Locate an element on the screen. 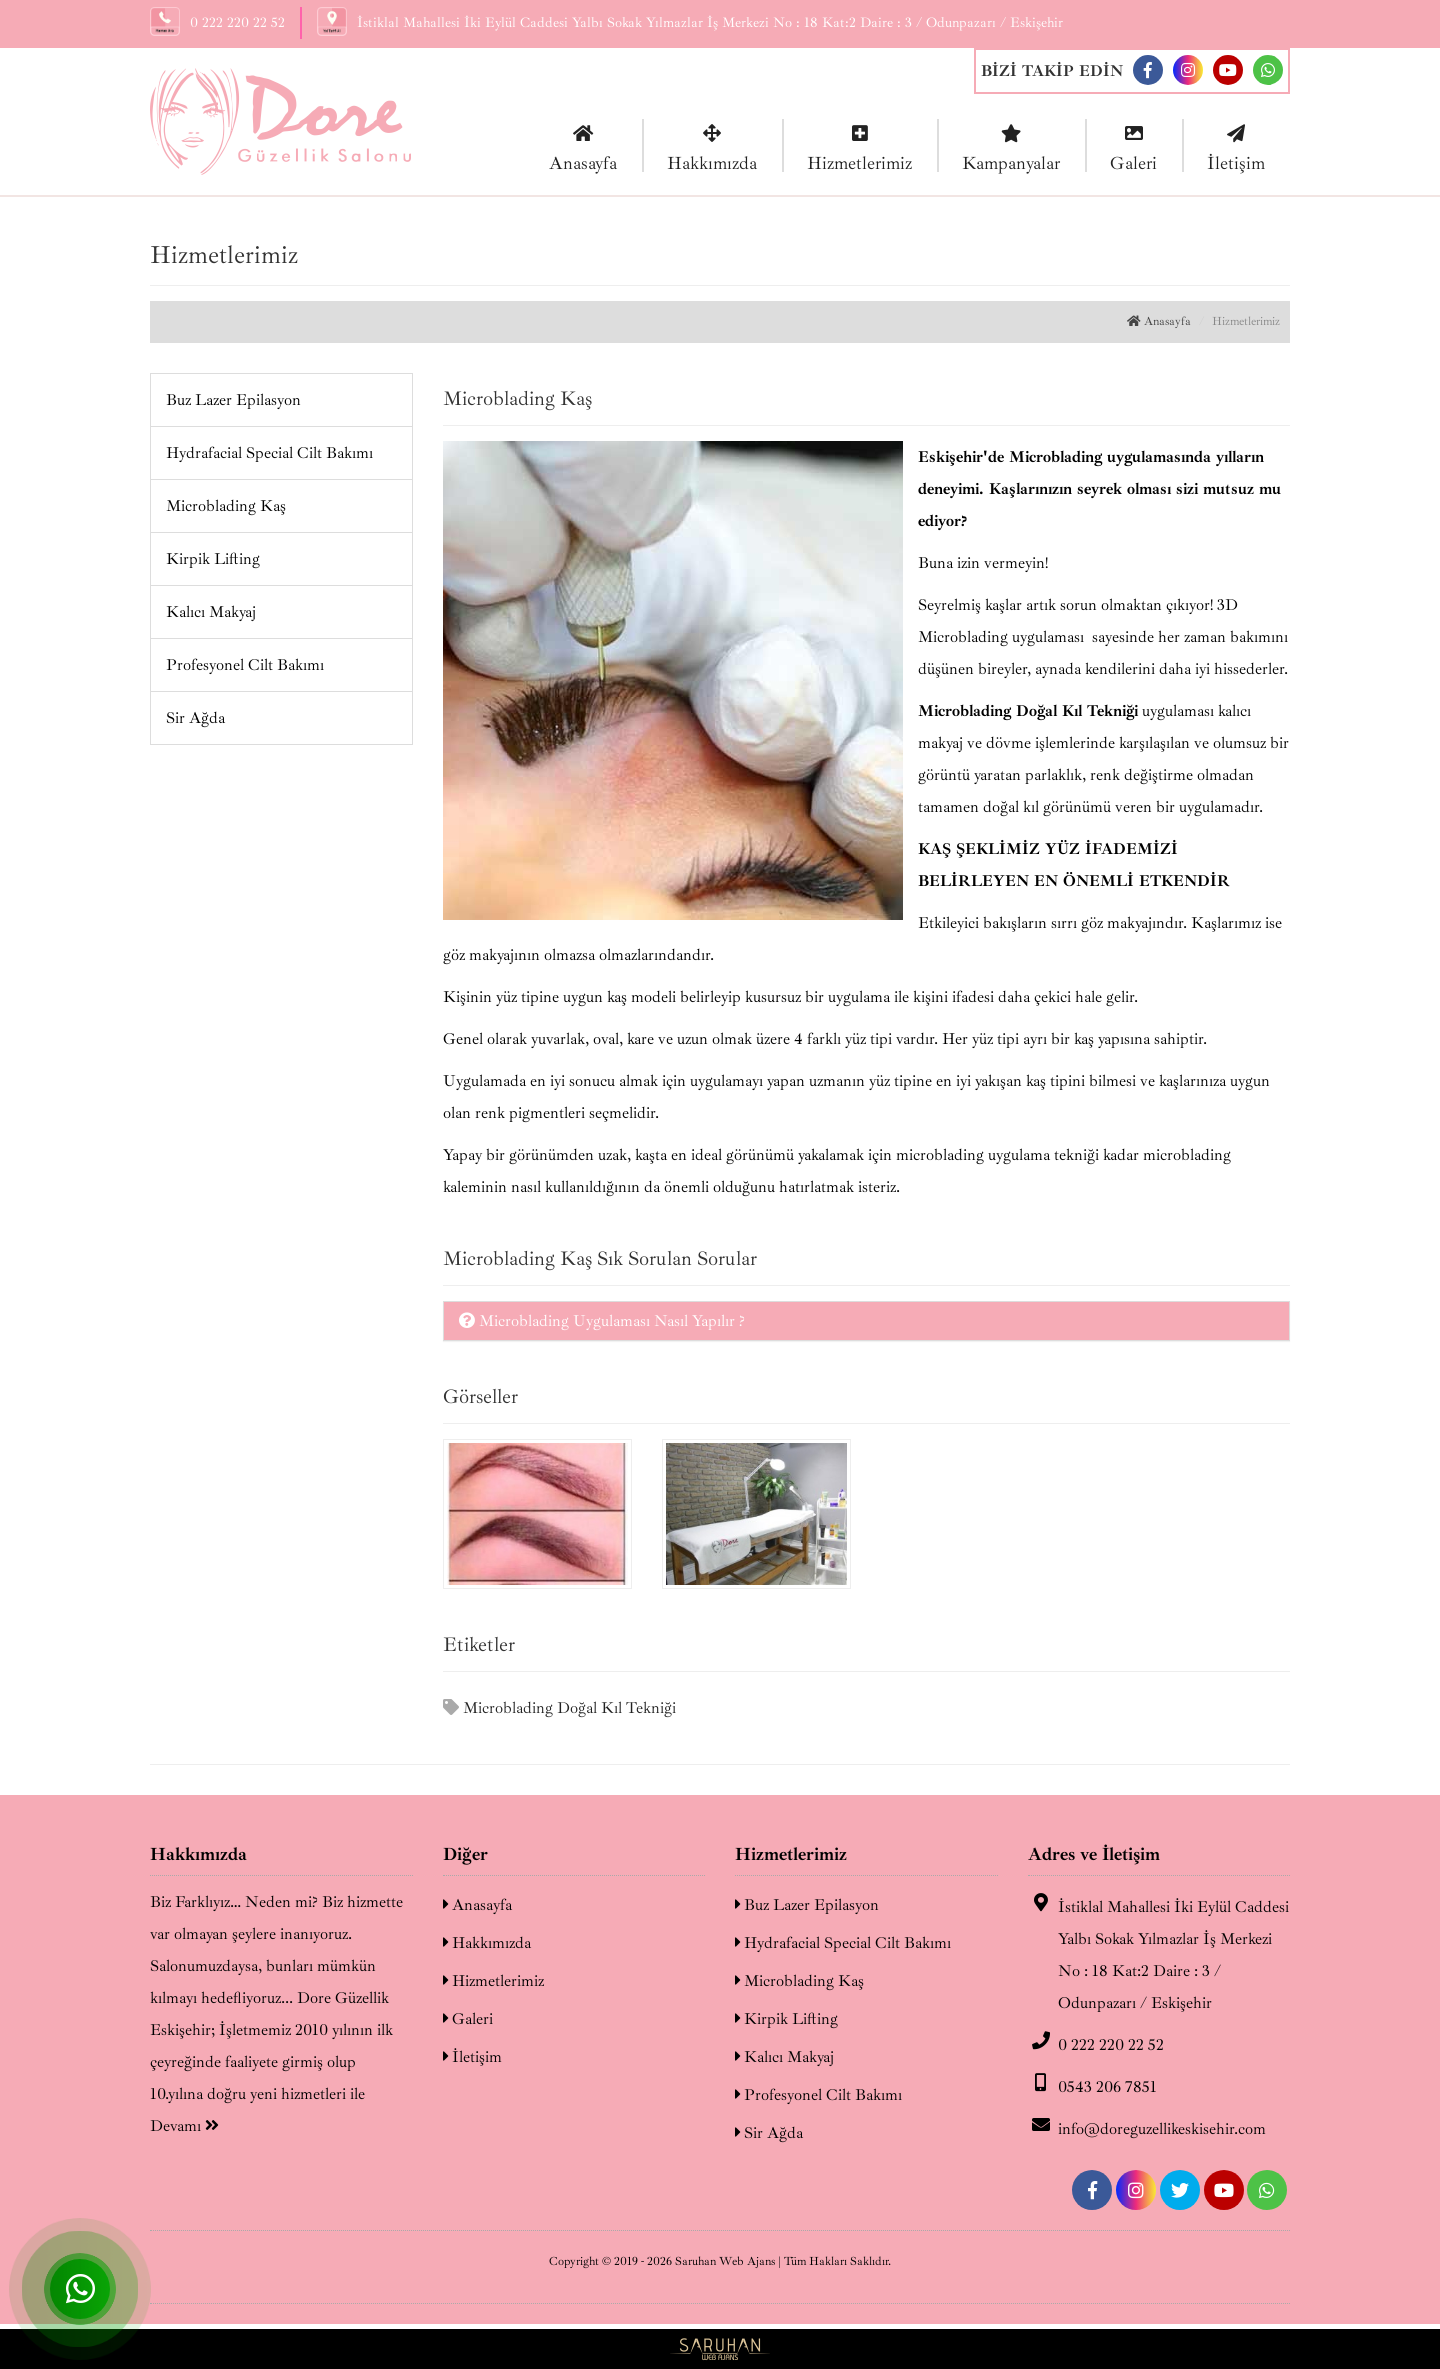  Hakkımızda is located at coordinates (712, 146).